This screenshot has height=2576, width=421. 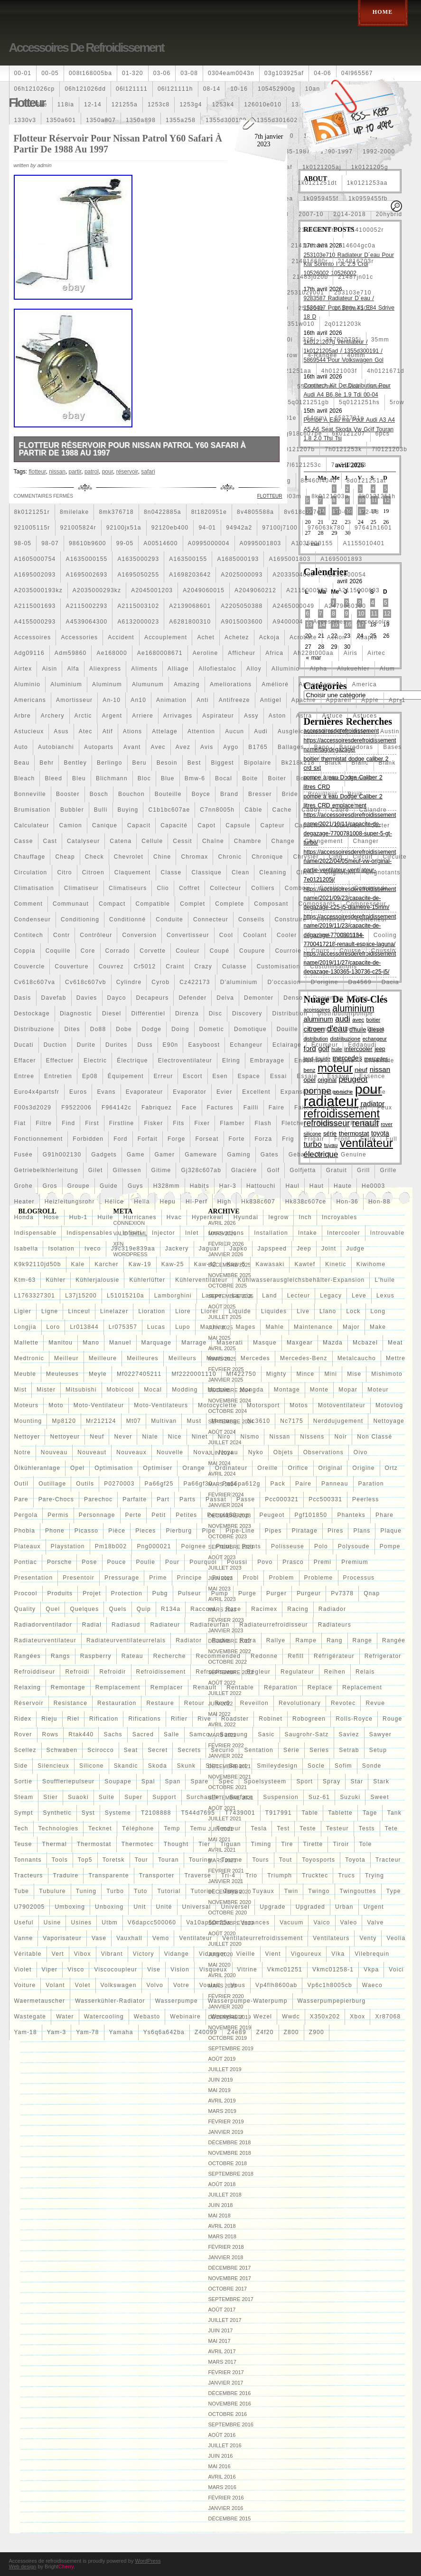 What do you see at coordinates (291, 2032) in the screenshot?
I see `z800` at bounding box center [291, 2032].